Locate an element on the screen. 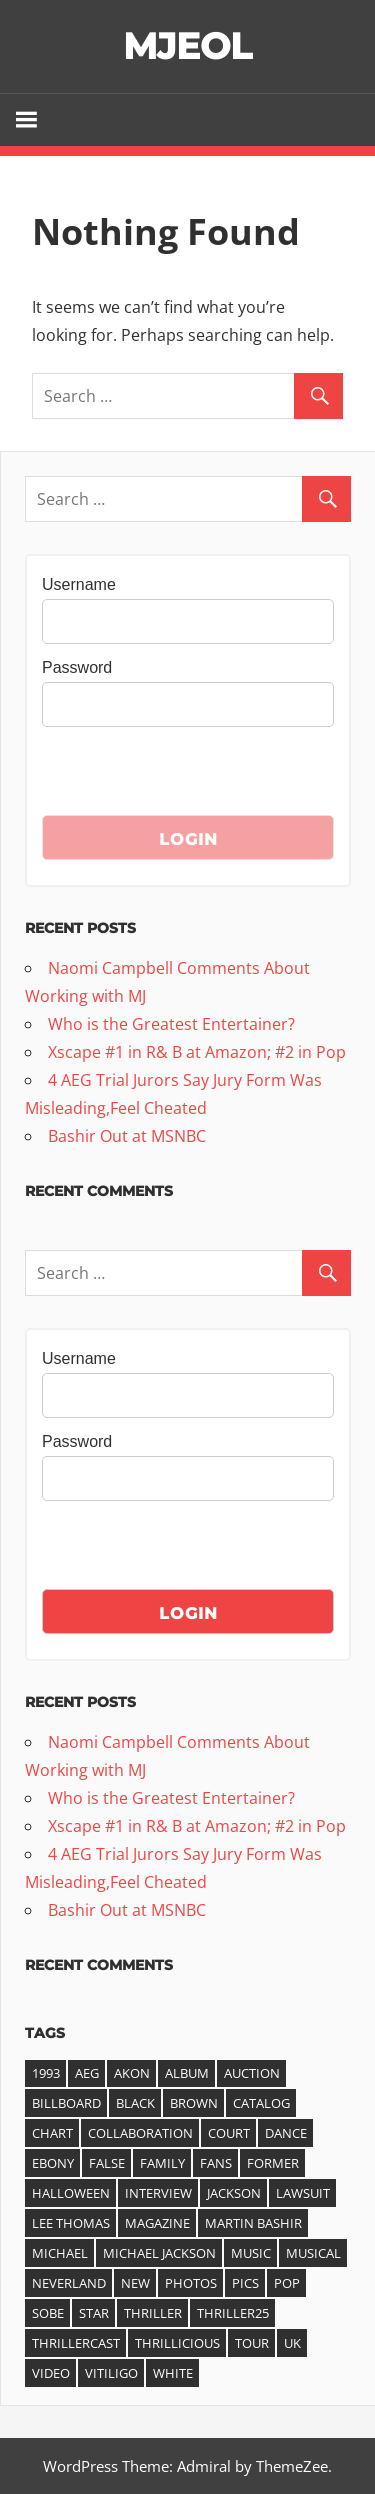 This screenshot has height=2494, width=375. magazine [magazine (5 items)] is located at coordinates (157, 2223).